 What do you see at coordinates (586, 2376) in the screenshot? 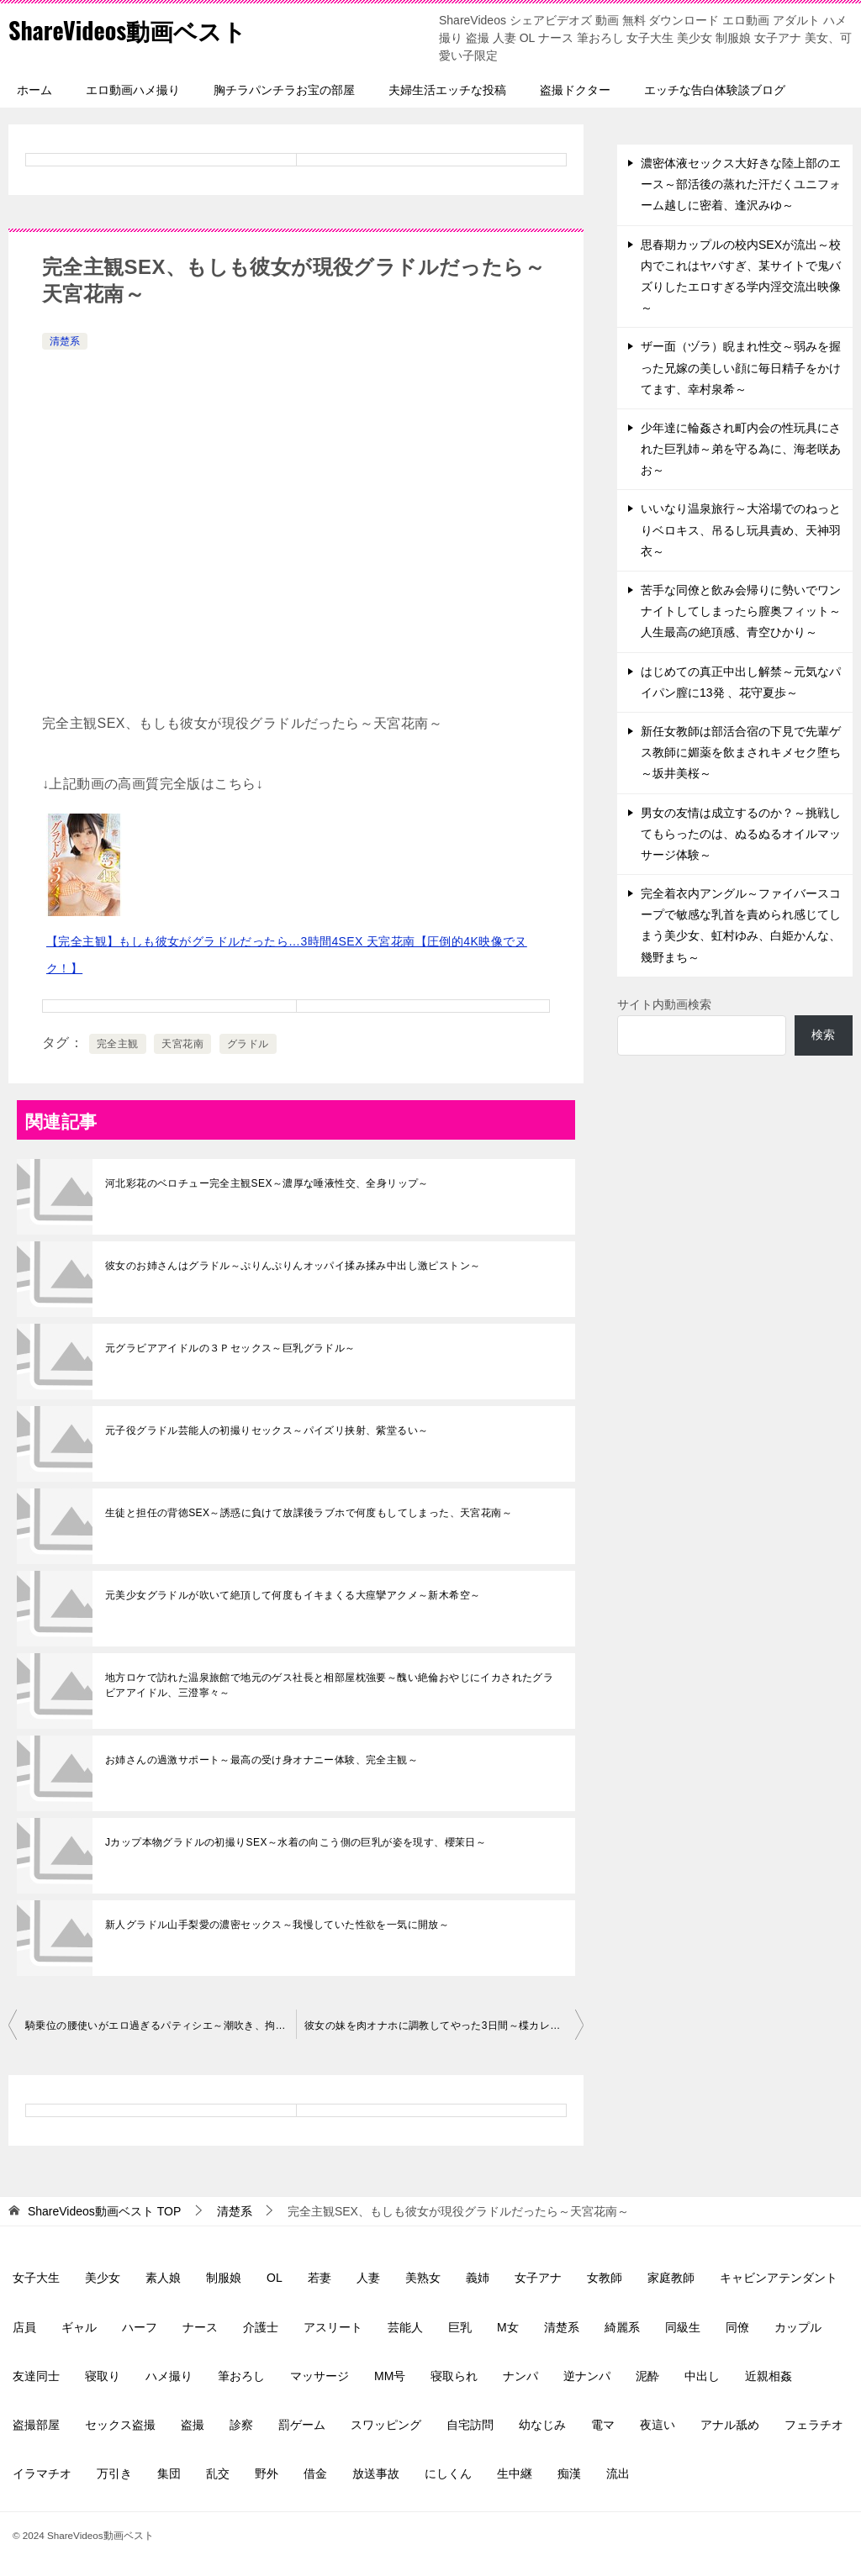
I see `逆ナンパ` at bounding box center [586, 2376].